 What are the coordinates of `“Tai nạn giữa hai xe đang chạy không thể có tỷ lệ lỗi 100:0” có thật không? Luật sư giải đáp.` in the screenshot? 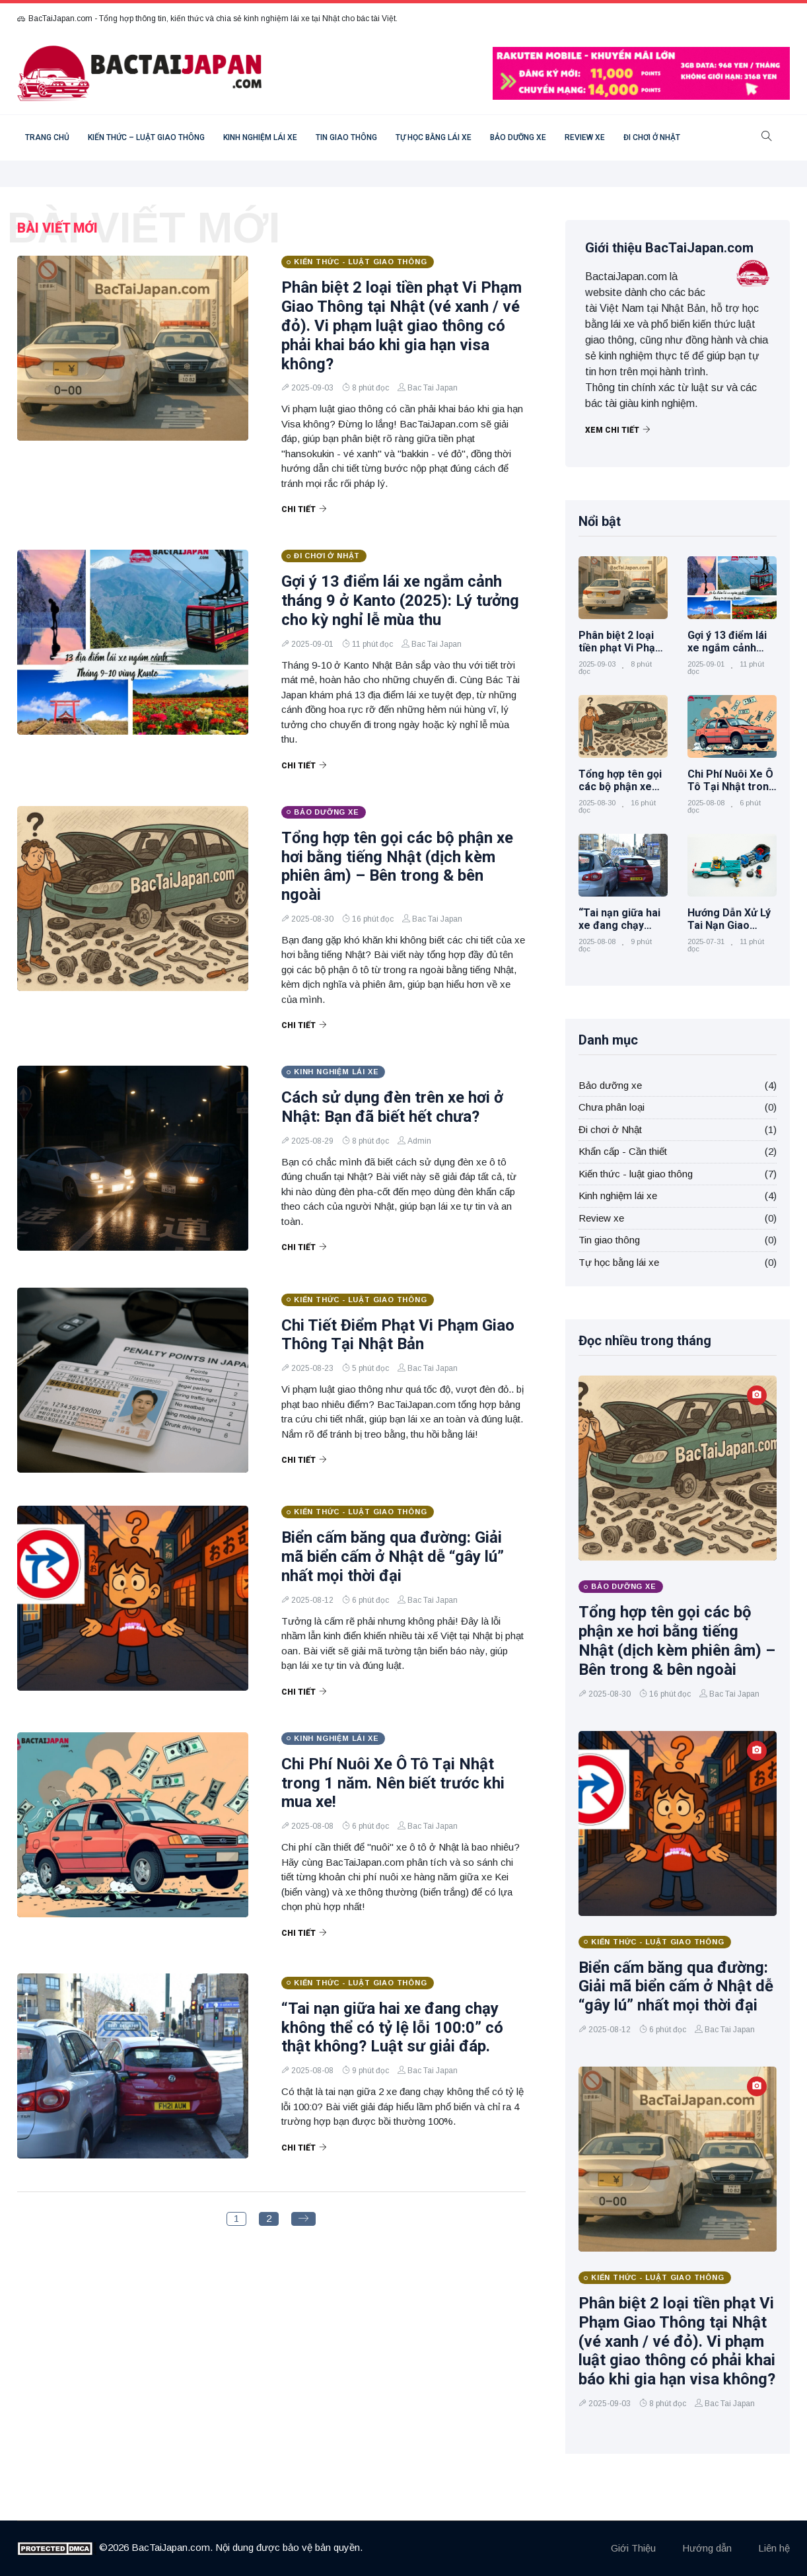 It's located at (392, 2027).